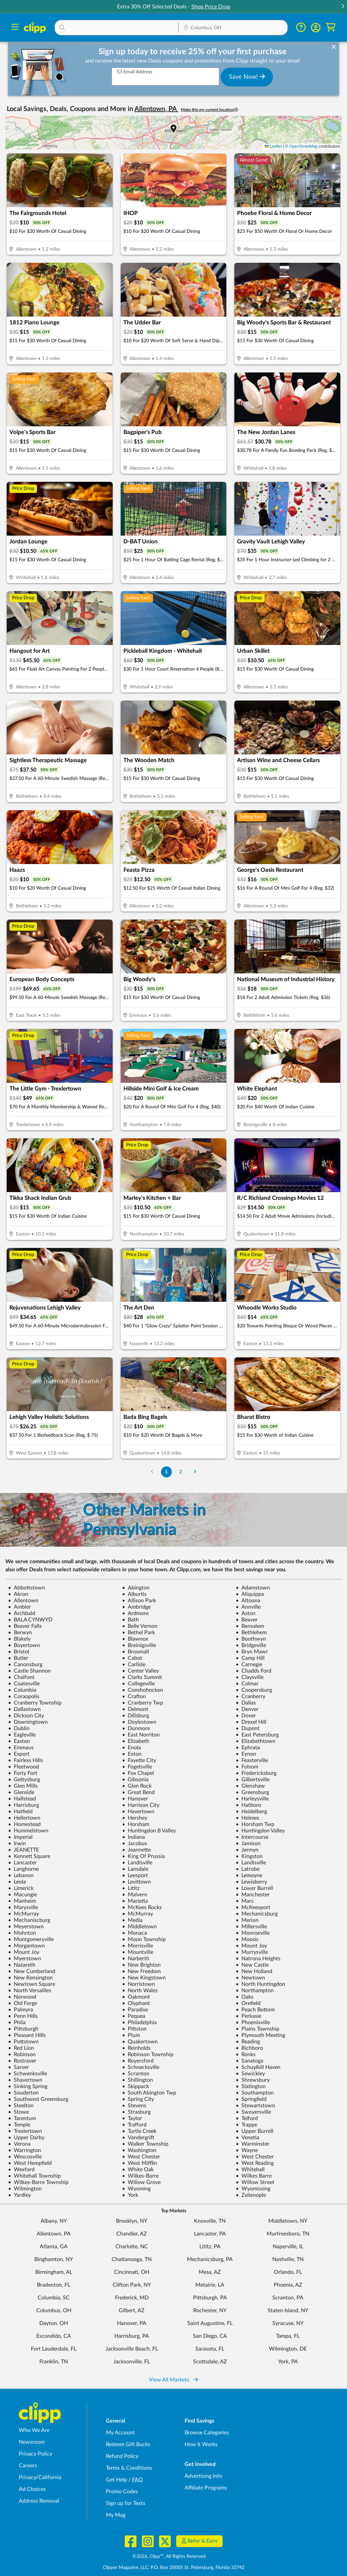 This screenshot has height=2576, width=347. I want to click on Bethlehem, so click(251, 1632).